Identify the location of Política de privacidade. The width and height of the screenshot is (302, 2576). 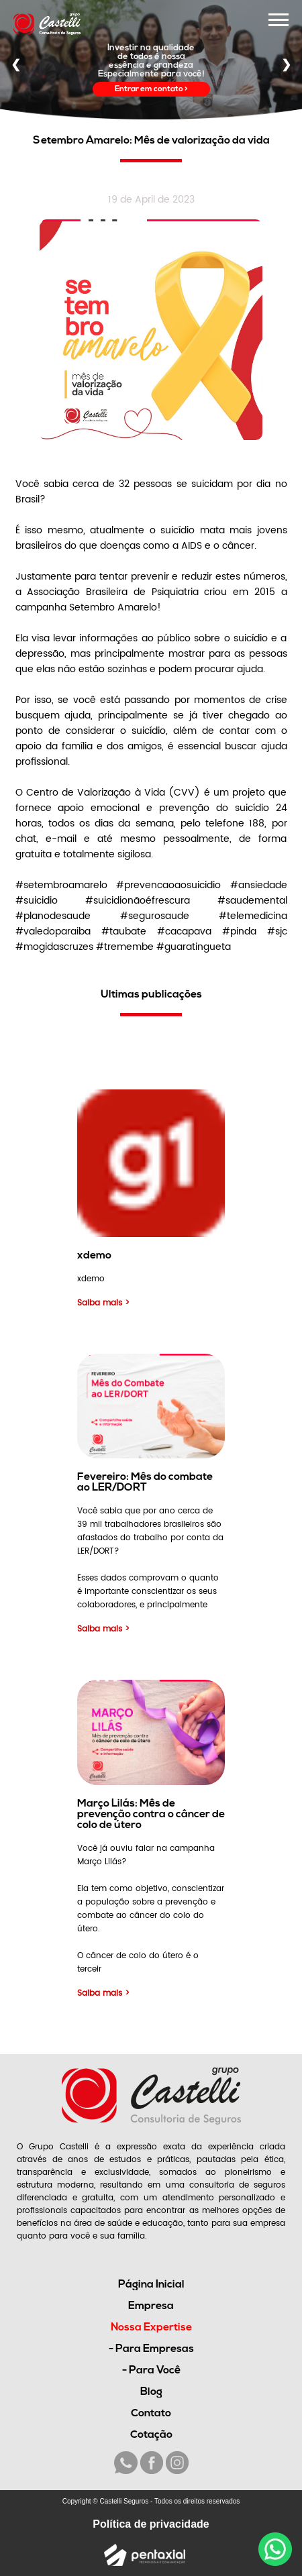
(151, 2524).